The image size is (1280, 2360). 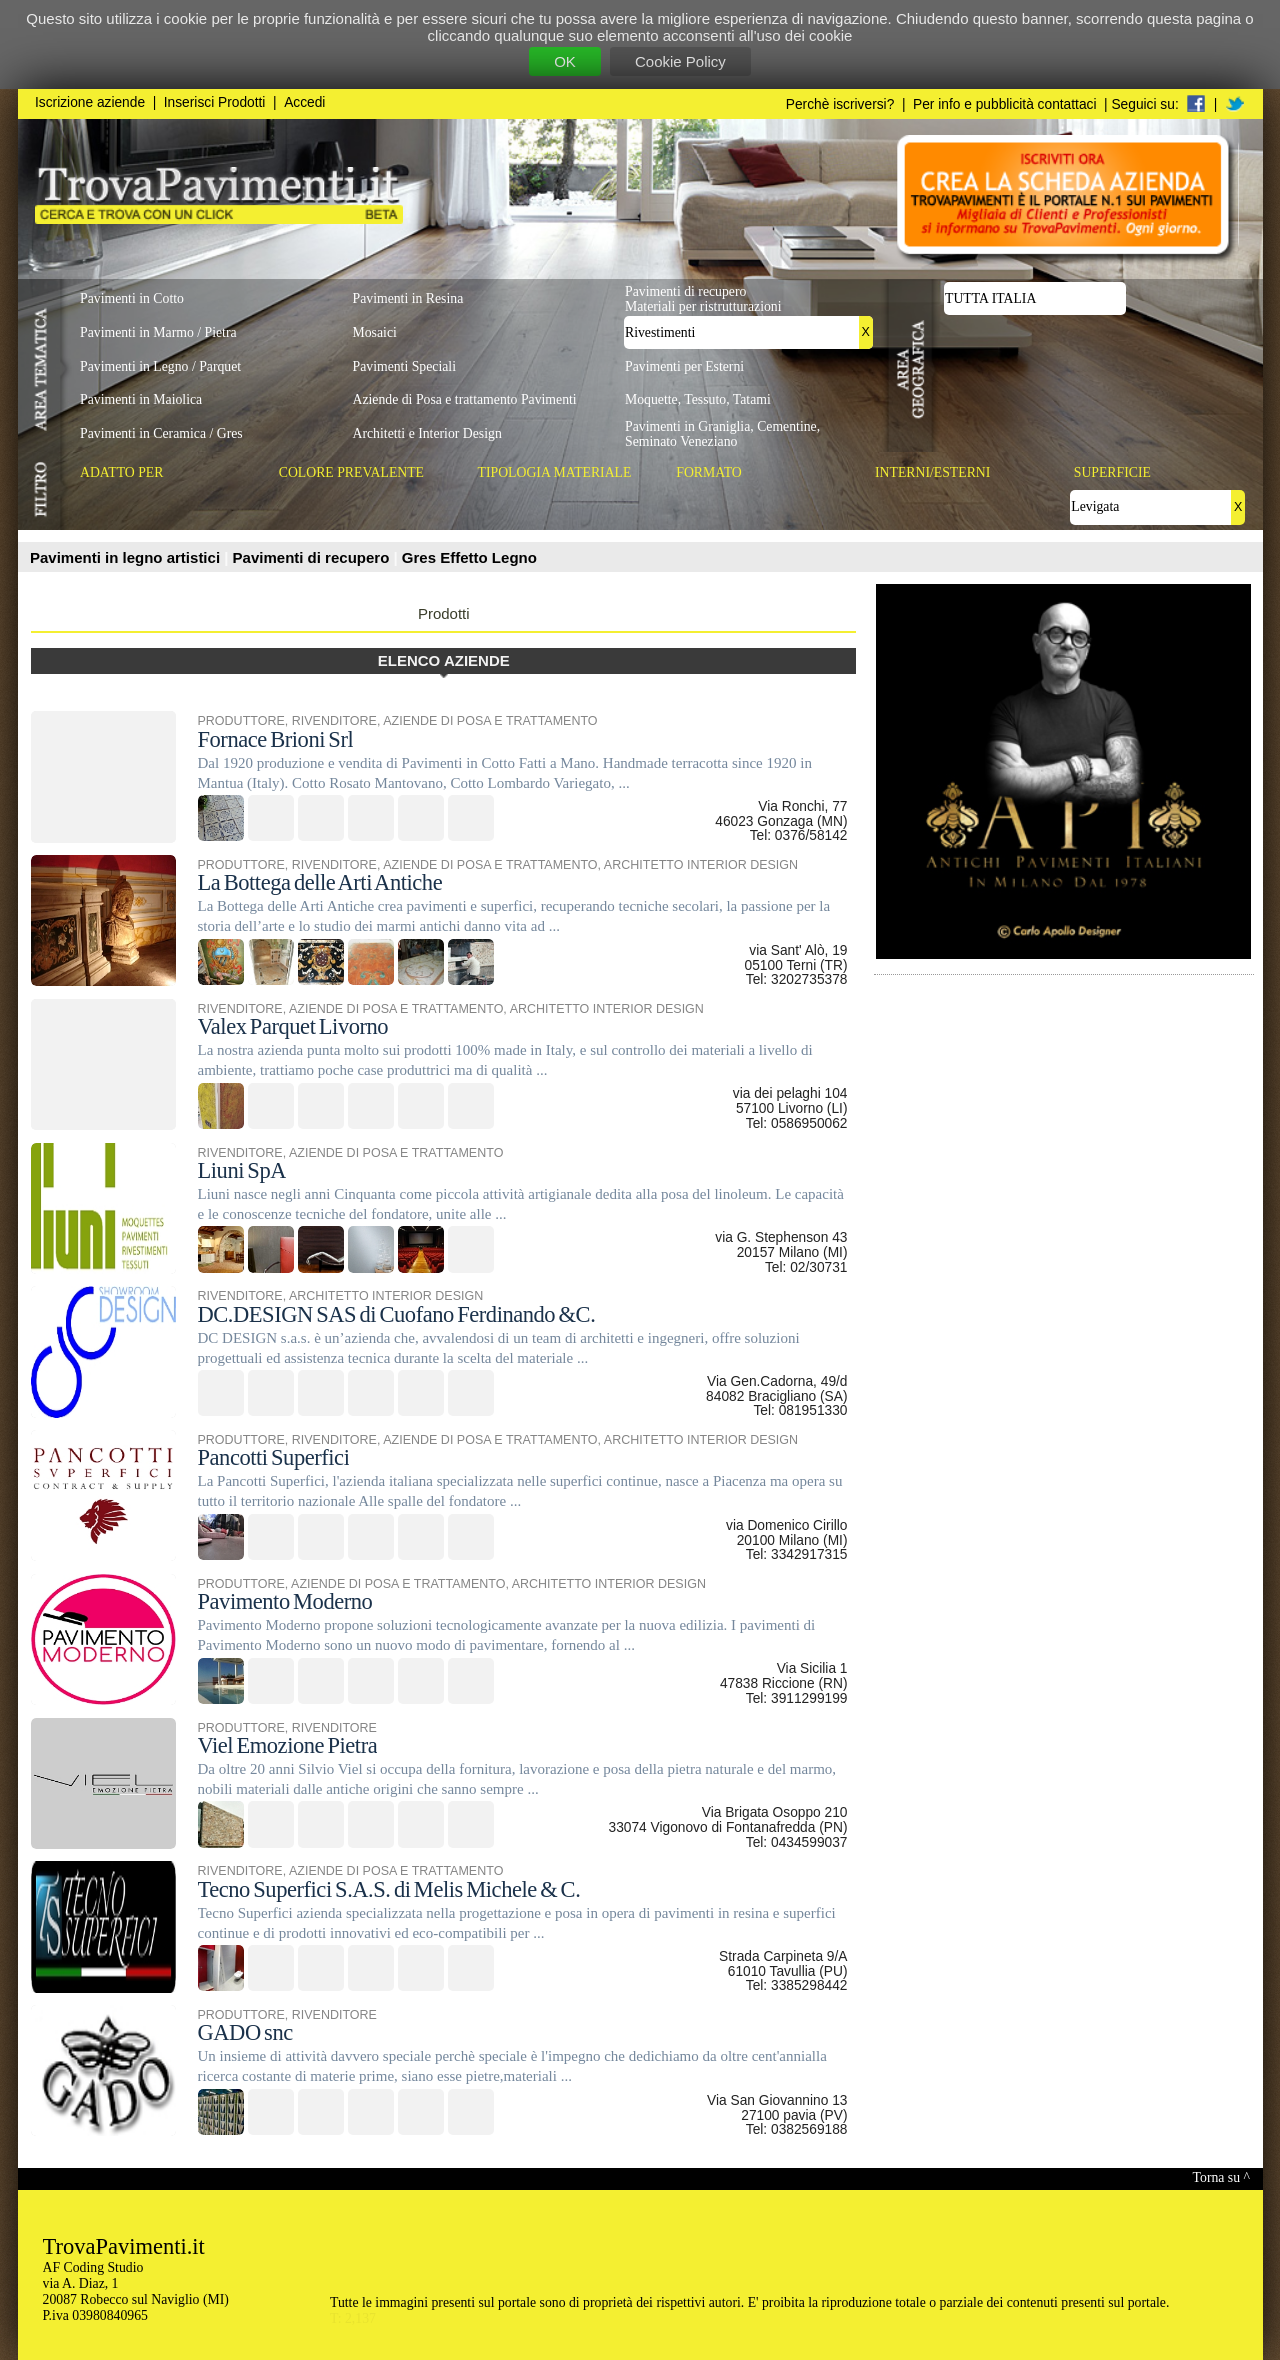 I want to click on Accedi, so click(x=304, y=102).